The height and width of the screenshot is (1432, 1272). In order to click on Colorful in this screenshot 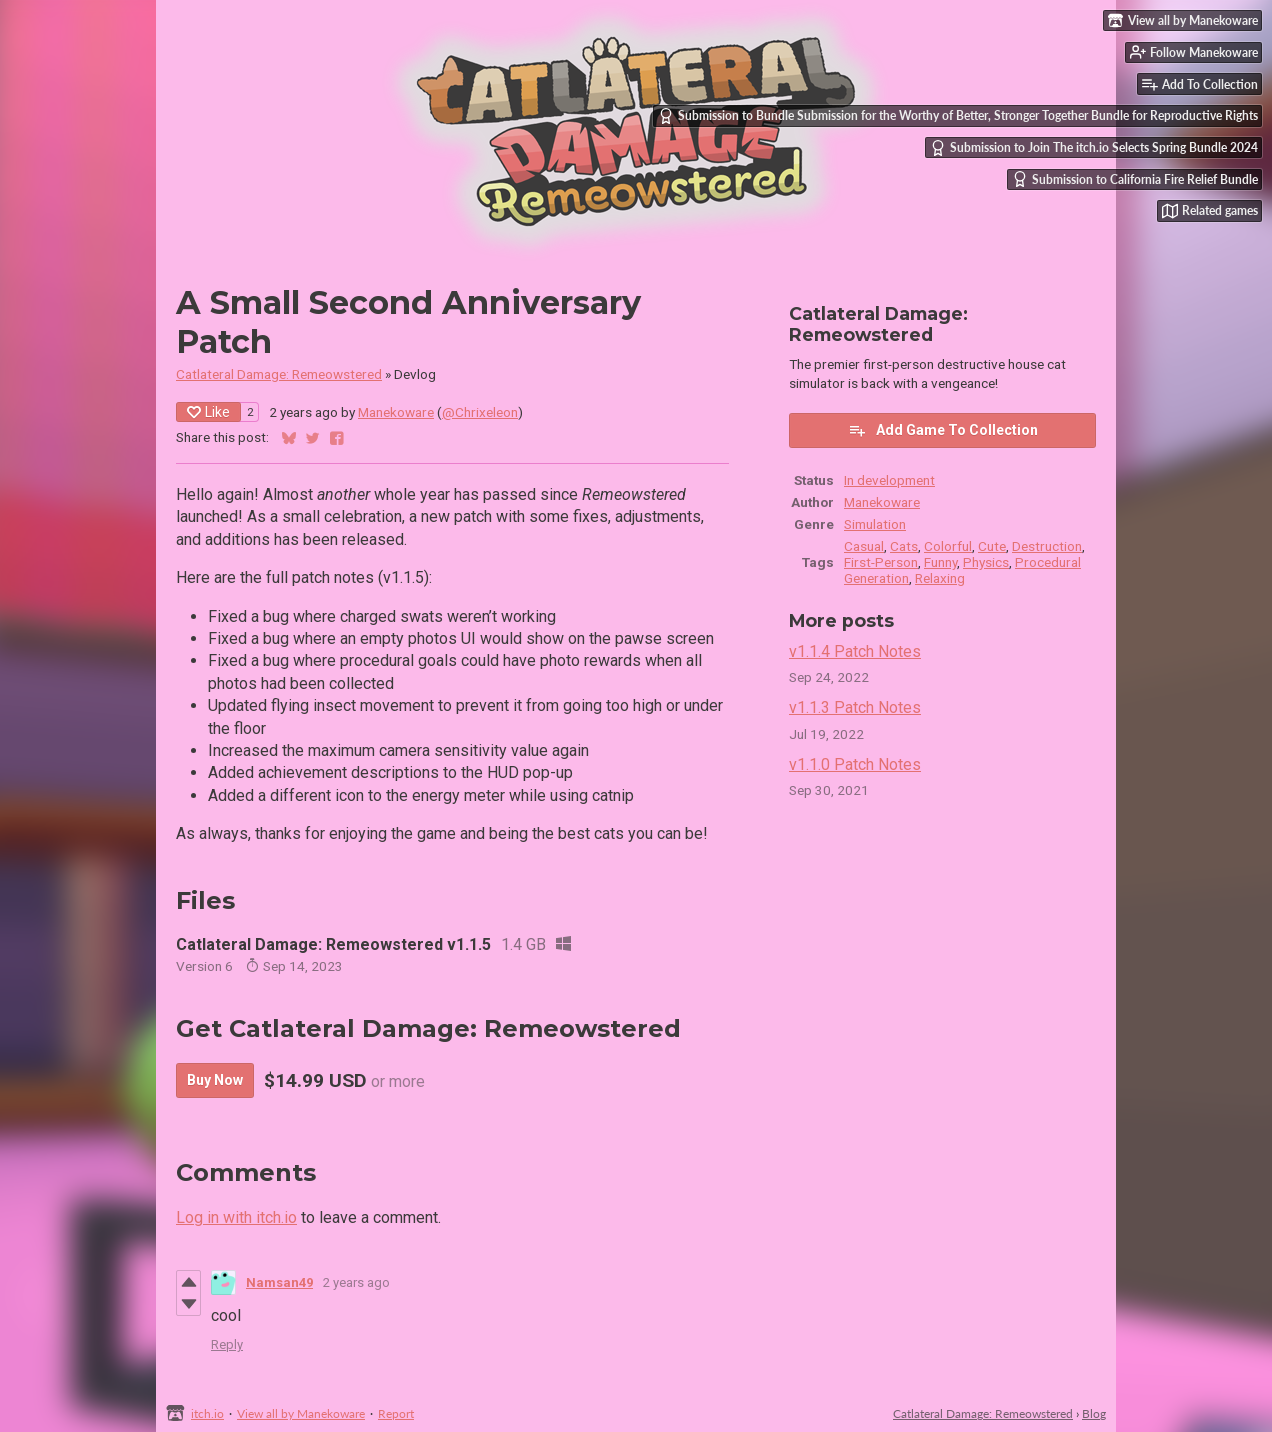, I will do `click(948, 546)`.